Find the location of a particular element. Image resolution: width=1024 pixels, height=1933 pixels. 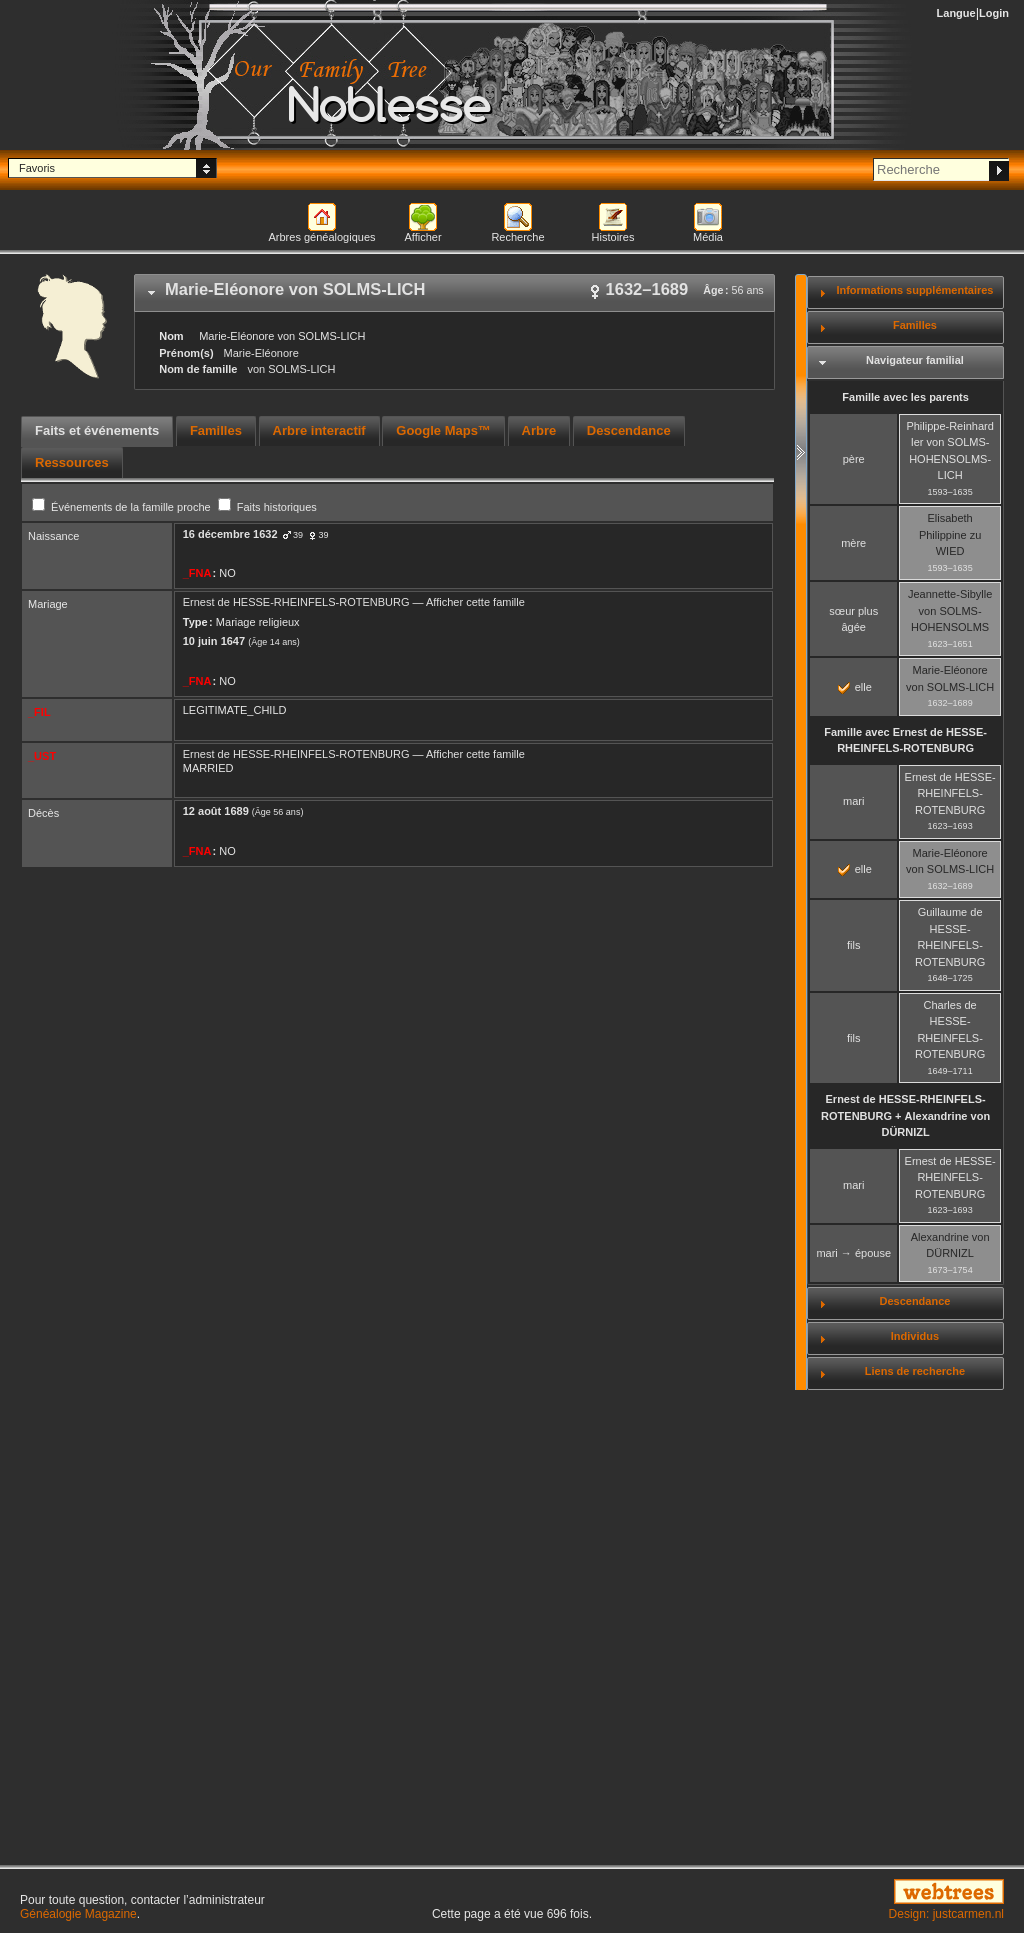

Informations supplémentaires is located at coordinates (914, 290).